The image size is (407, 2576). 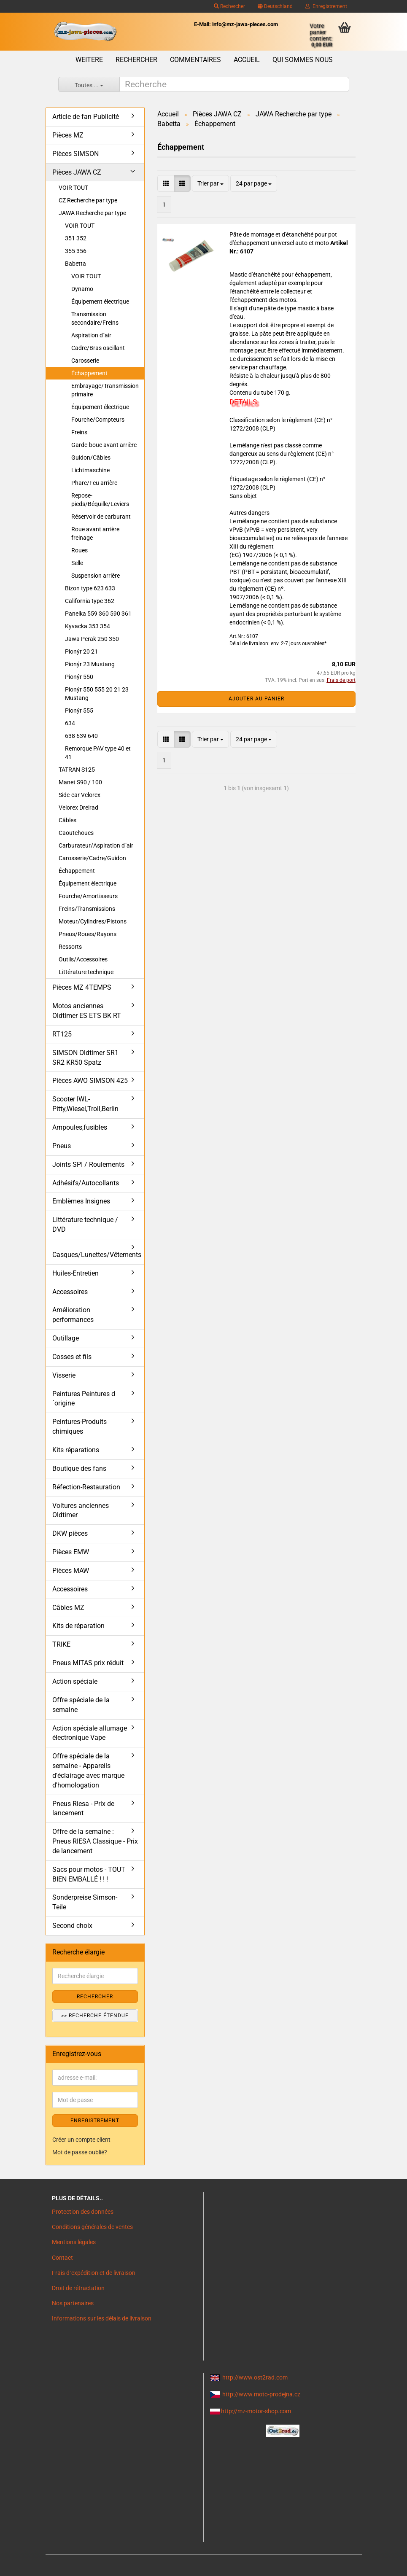 I want to click on Second choix, so click(x=72, y=1926).